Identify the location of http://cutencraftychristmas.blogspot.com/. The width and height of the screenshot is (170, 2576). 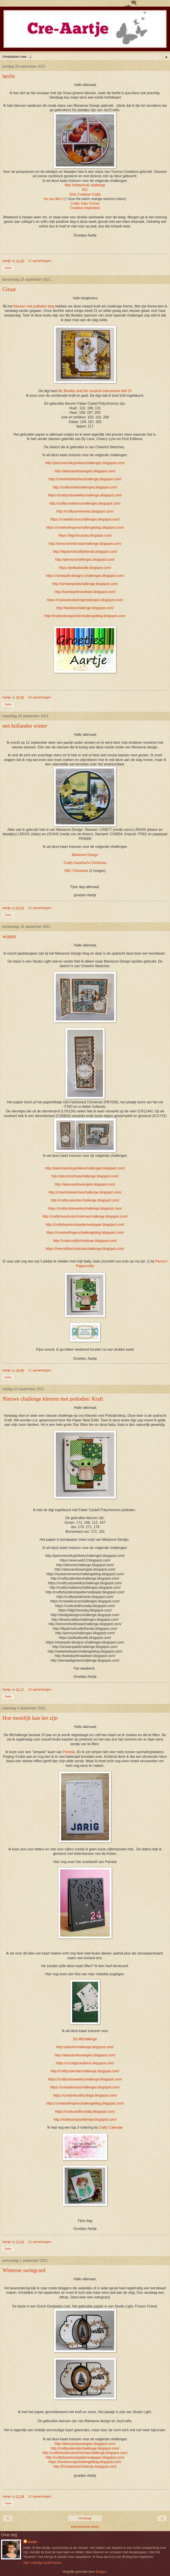
(85, 1241).